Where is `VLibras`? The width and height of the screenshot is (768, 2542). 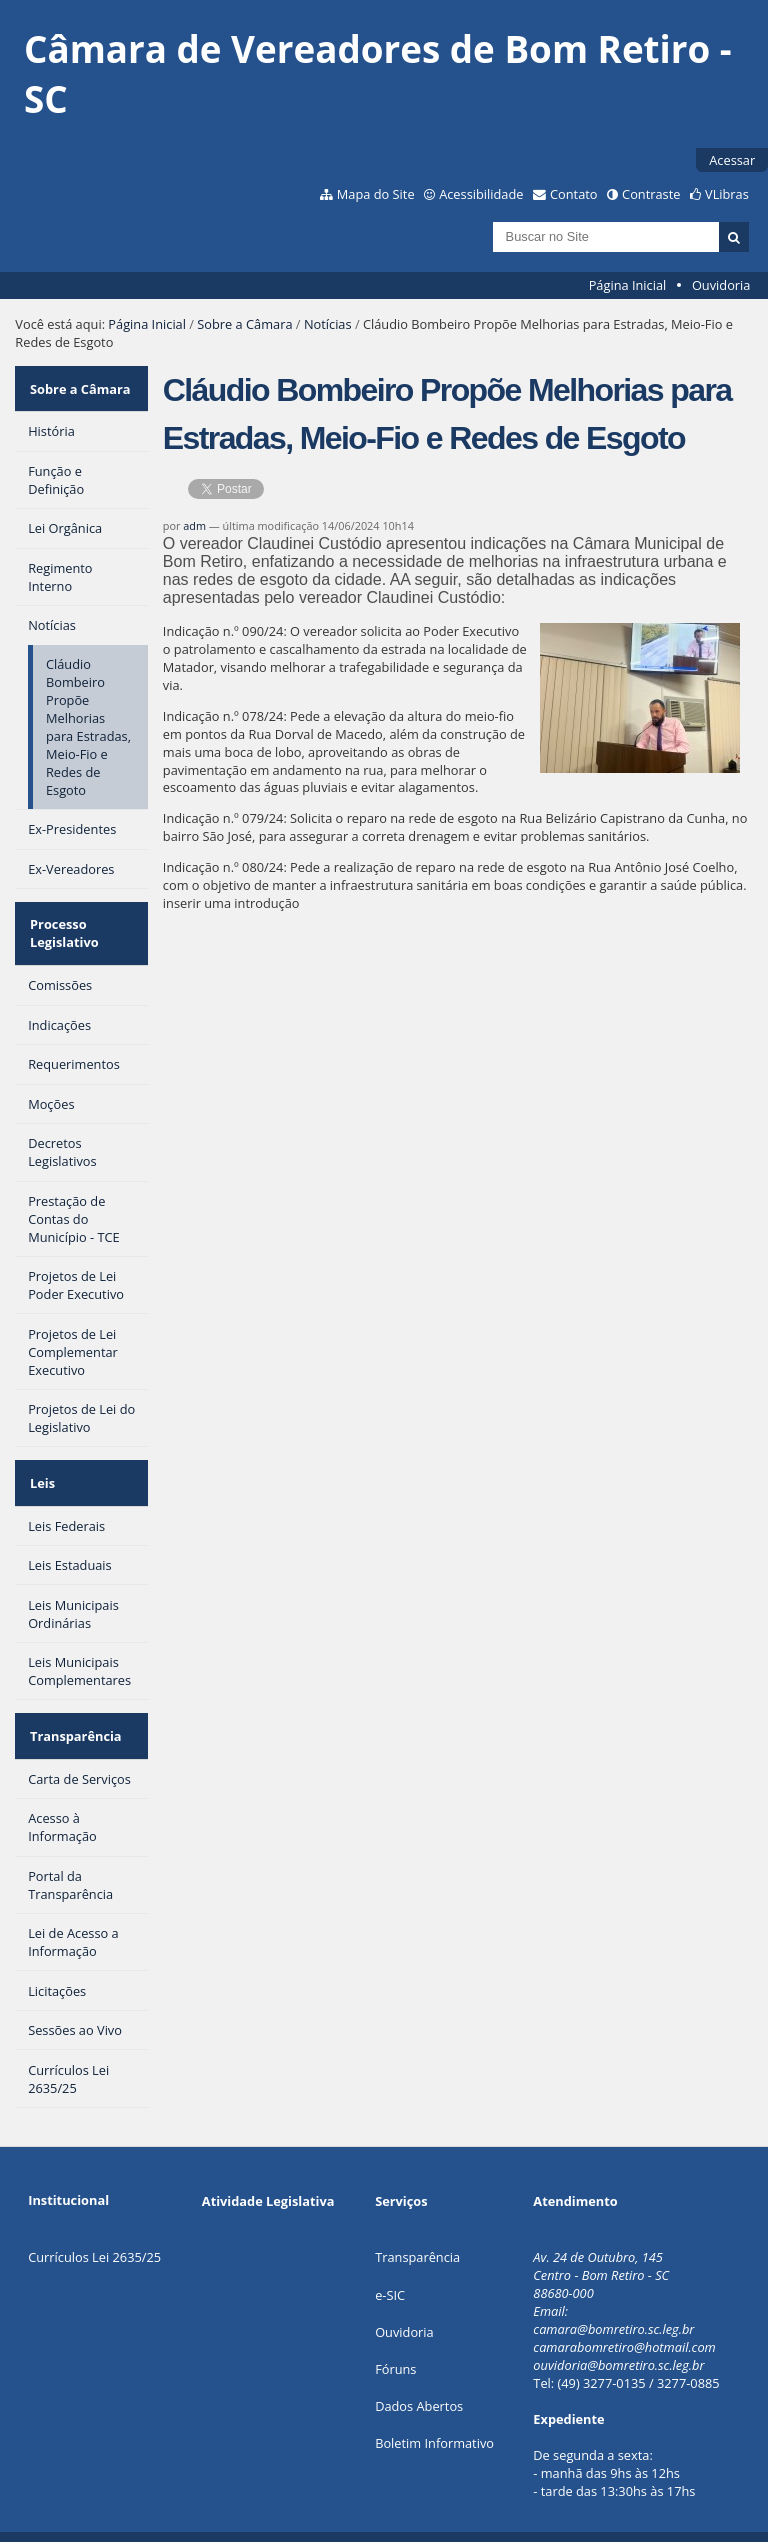
VLibras is located at coordinates (727, 194).